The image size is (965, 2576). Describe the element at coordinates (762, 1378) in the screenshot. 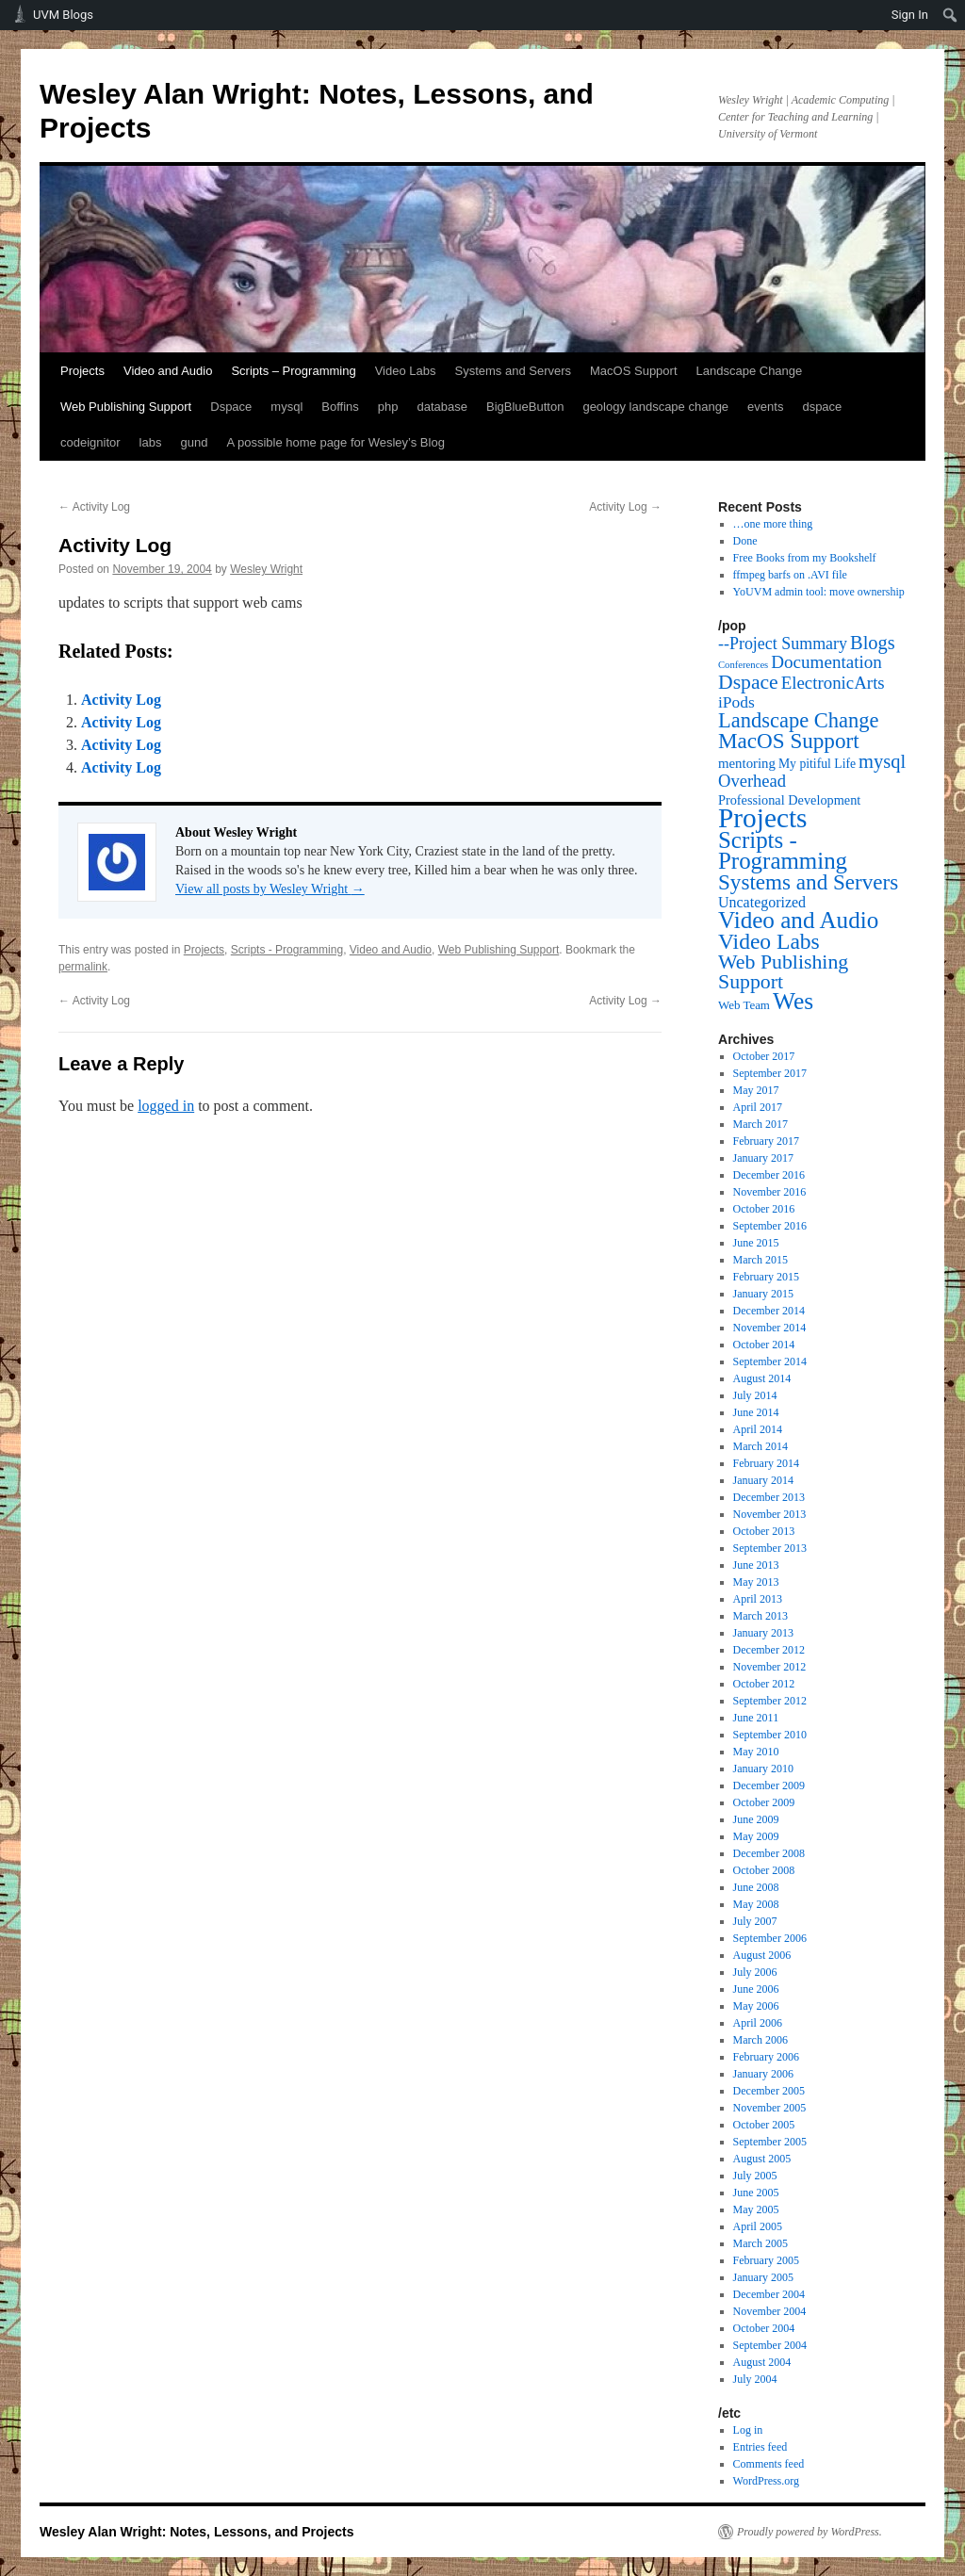

I see `August 2014` at that location.